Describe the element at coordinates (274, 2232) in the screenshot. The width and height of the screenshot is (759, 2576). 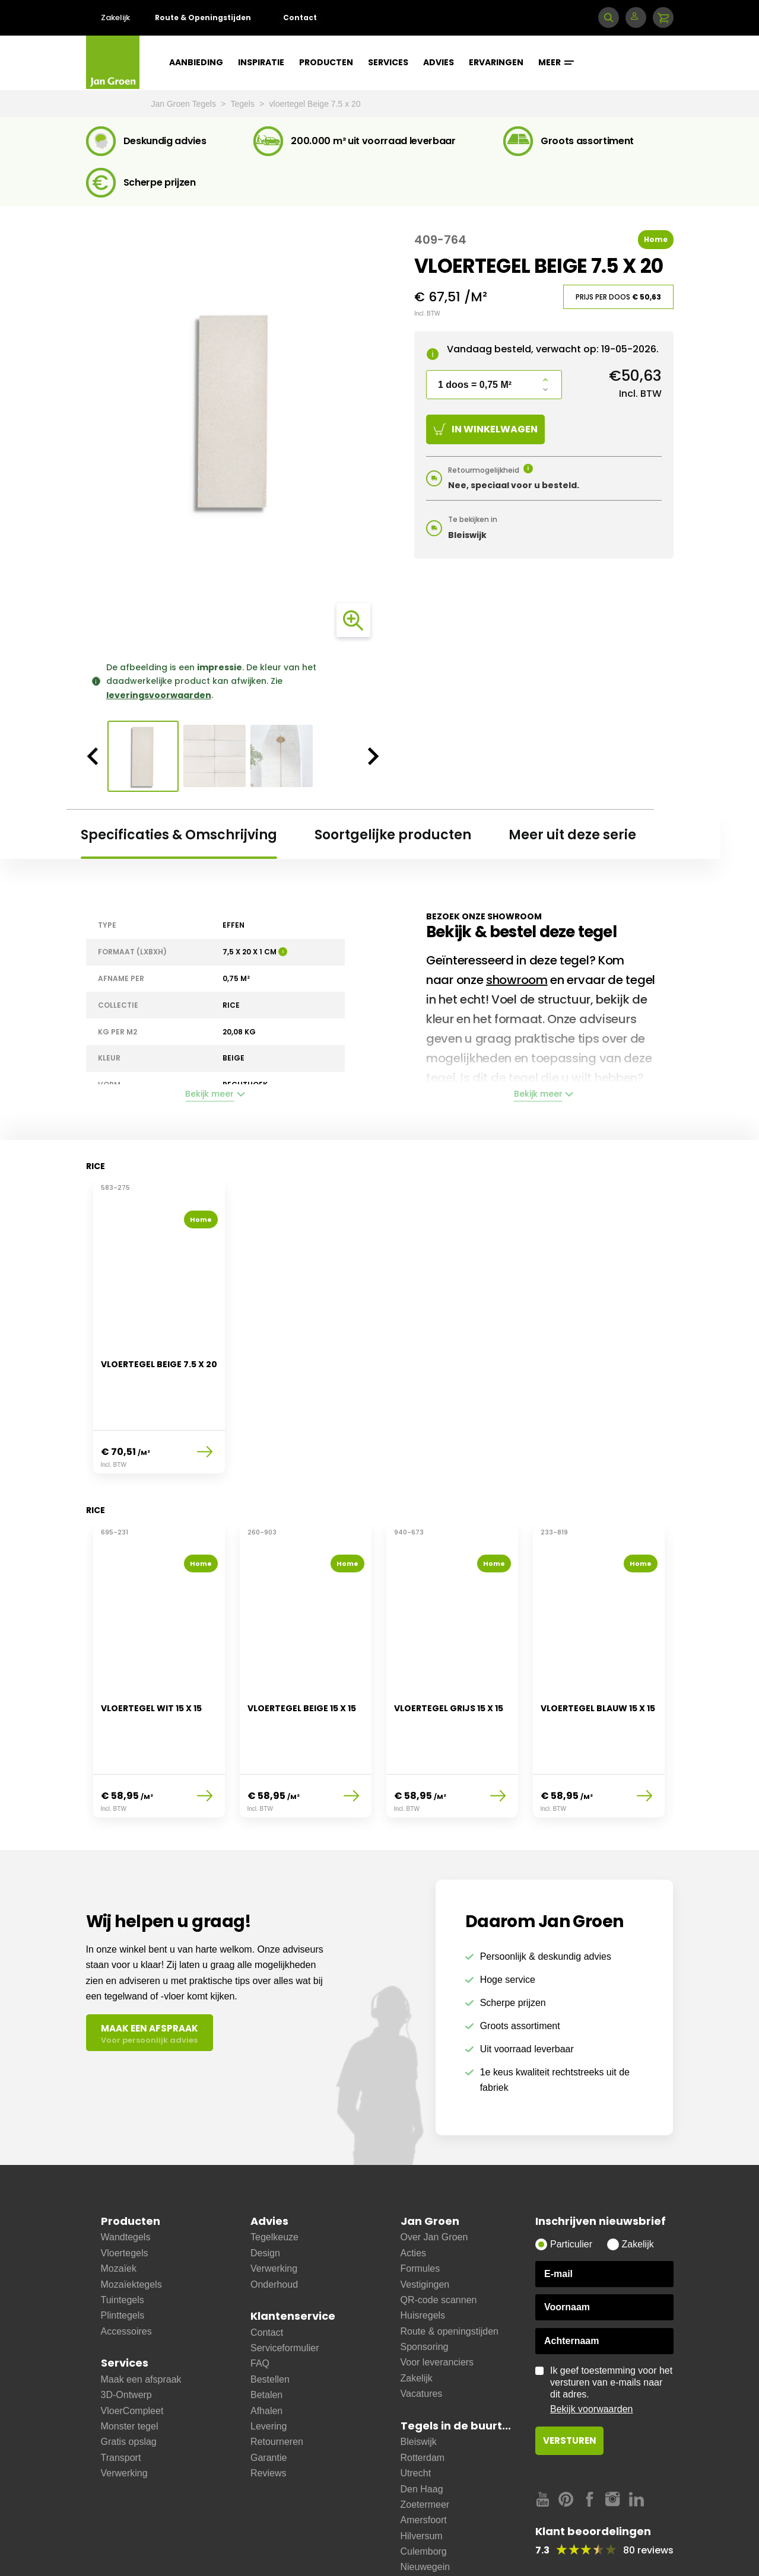
I see `Onderhoud` at that location.